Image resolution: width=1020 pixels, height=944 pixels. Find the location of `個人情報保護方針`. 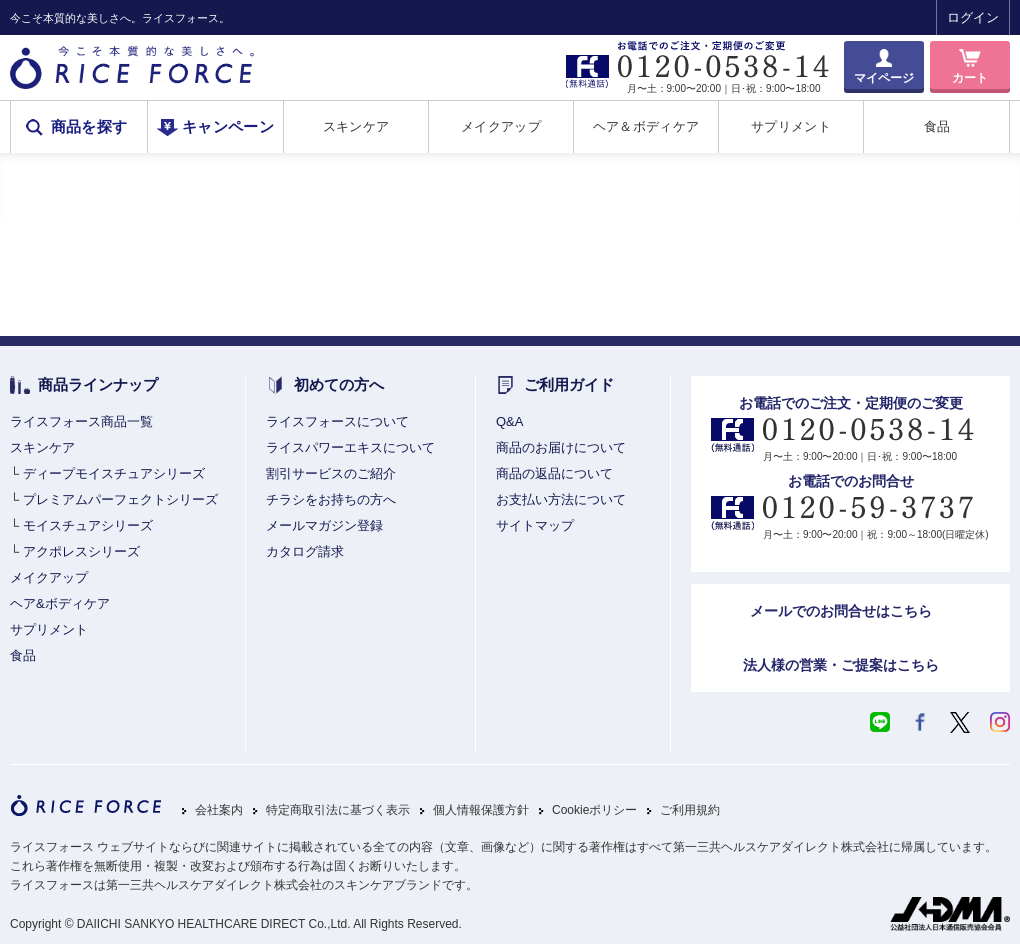

個人情報保護方針 is located at coordinates (481, 810).